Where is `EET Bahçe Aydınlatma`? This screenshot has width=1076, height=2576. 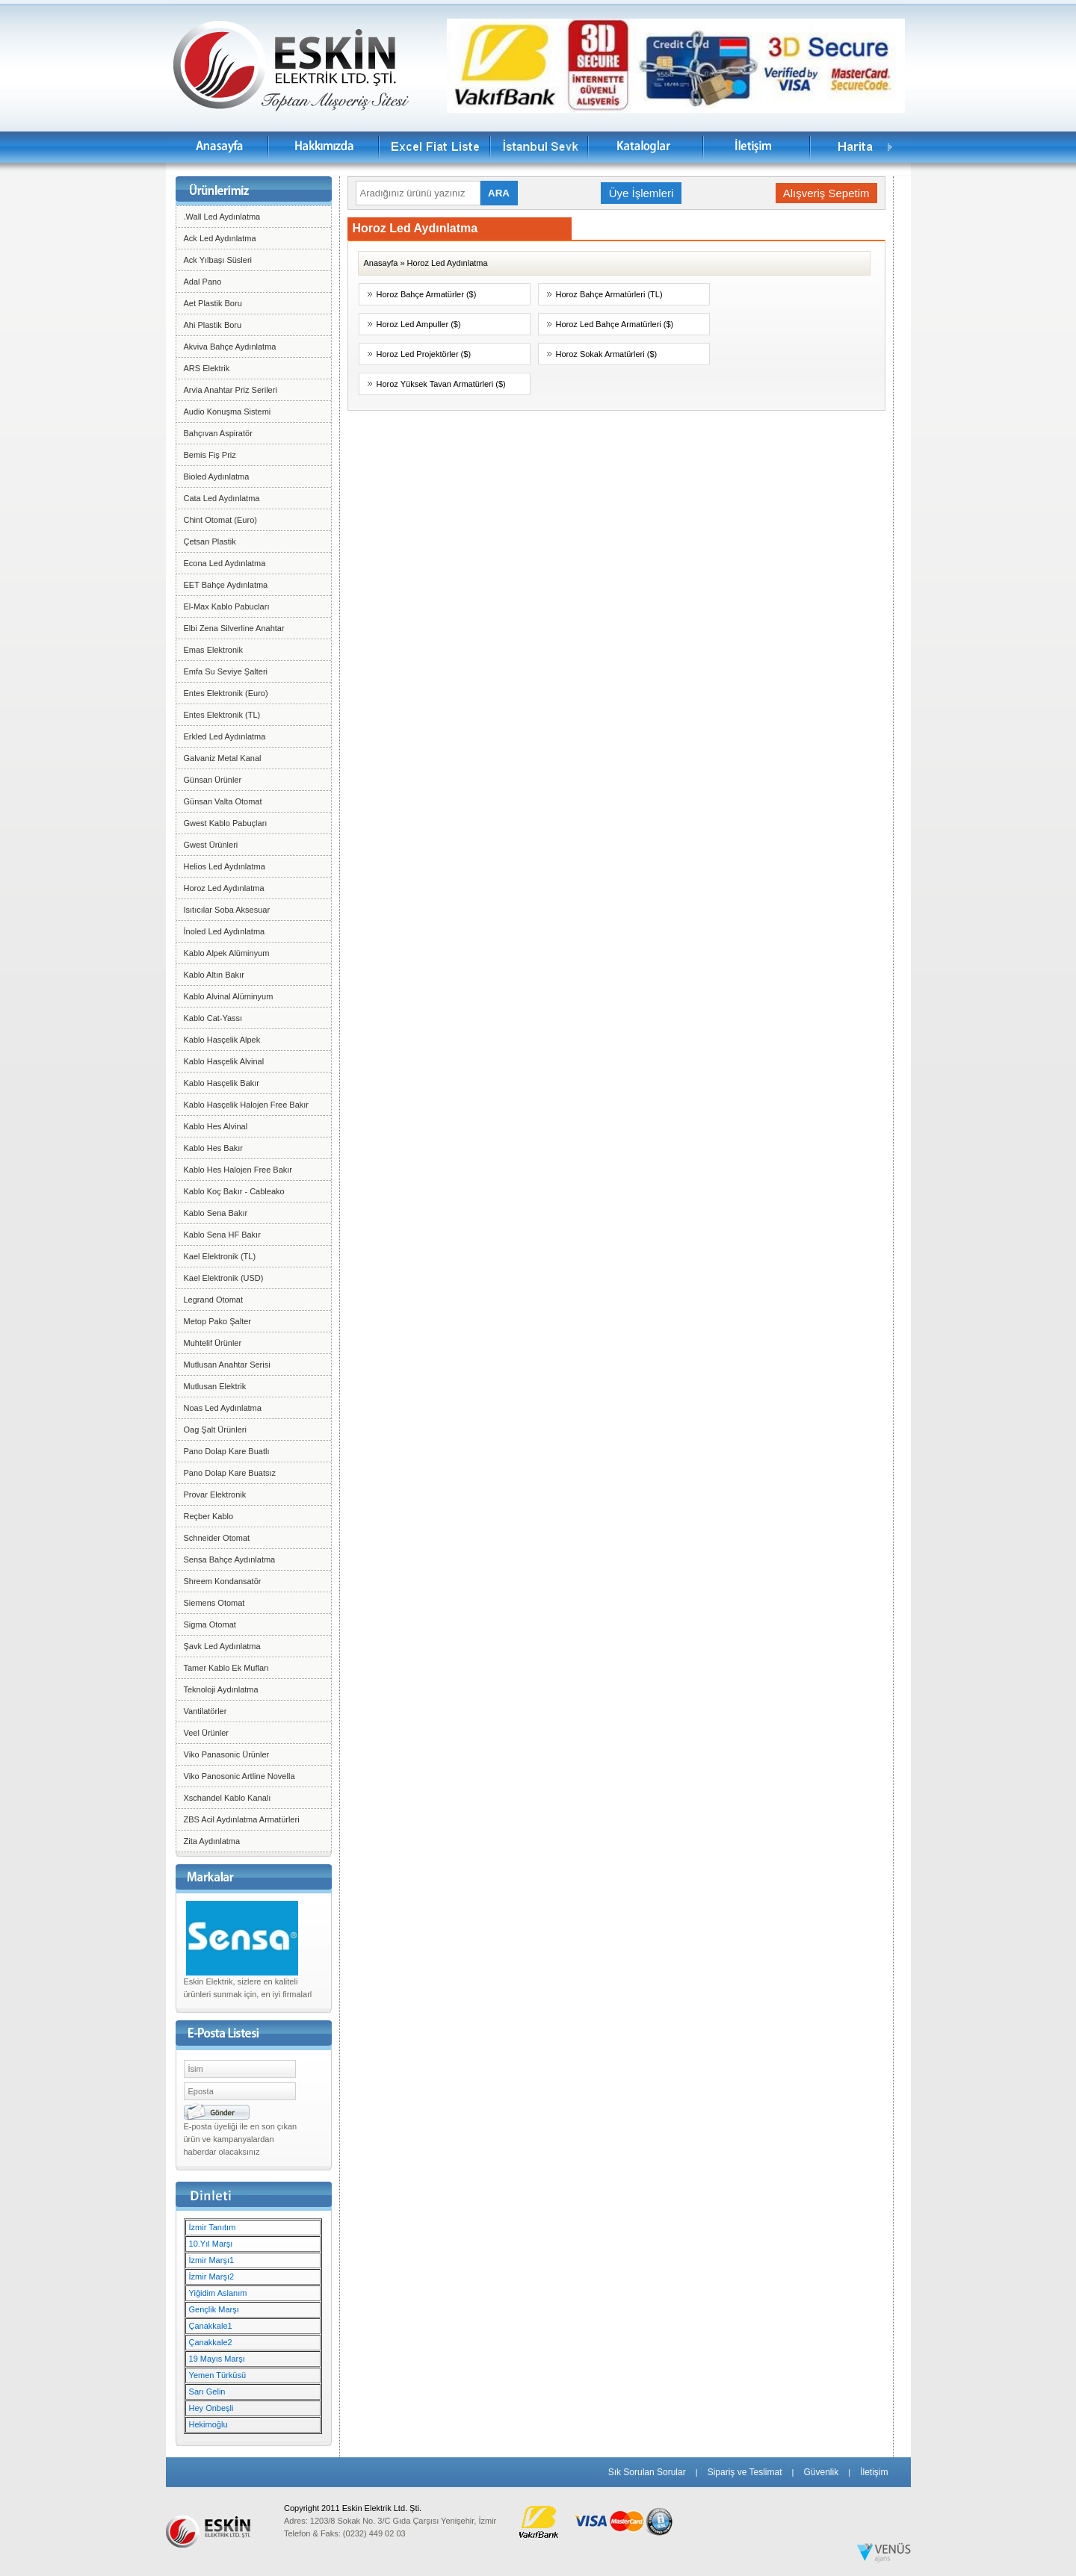
EET Bahçe Aydınlatma is located at coordinates (226, 584).